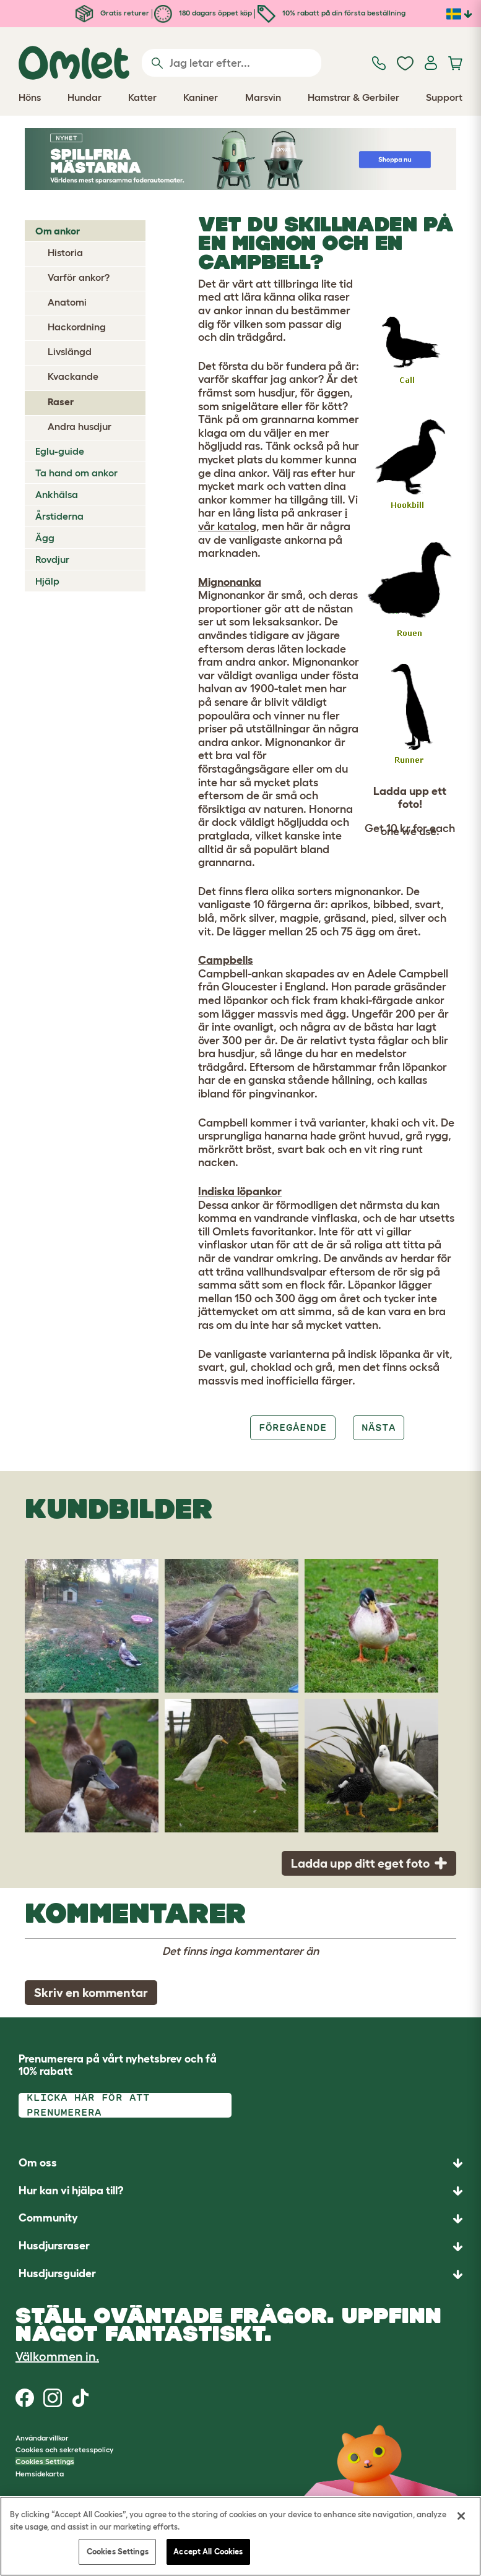 This screenshot has width=481, height=2576. Describe the element at coordinates (240, 2536) in the screenshot. I see `[region]` at that location.